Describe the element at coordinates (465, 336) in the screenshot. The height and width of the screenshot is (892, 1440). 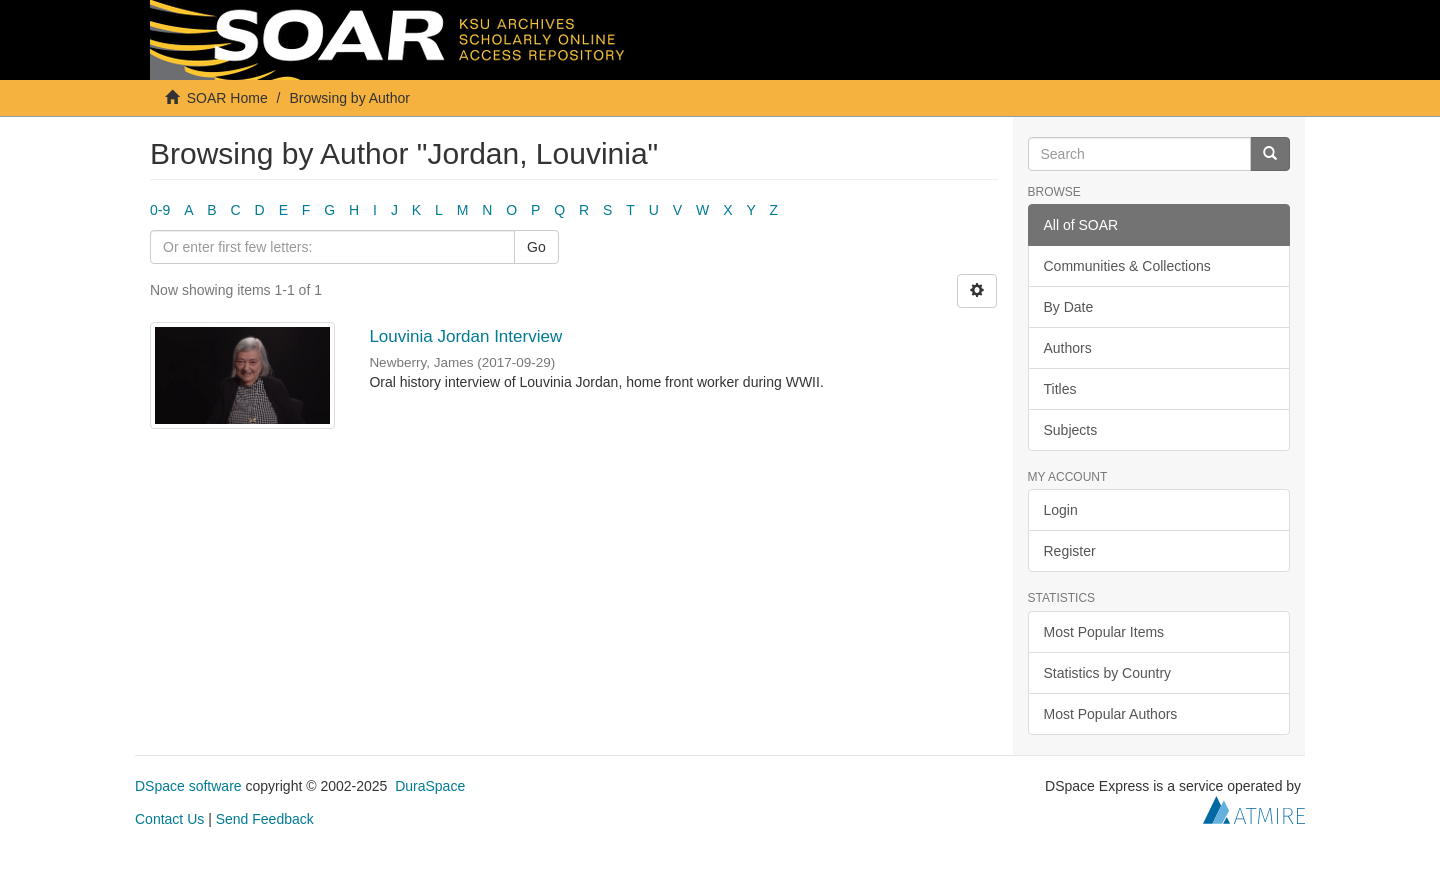
I see `Louvinia Jordan Interview` at that location.